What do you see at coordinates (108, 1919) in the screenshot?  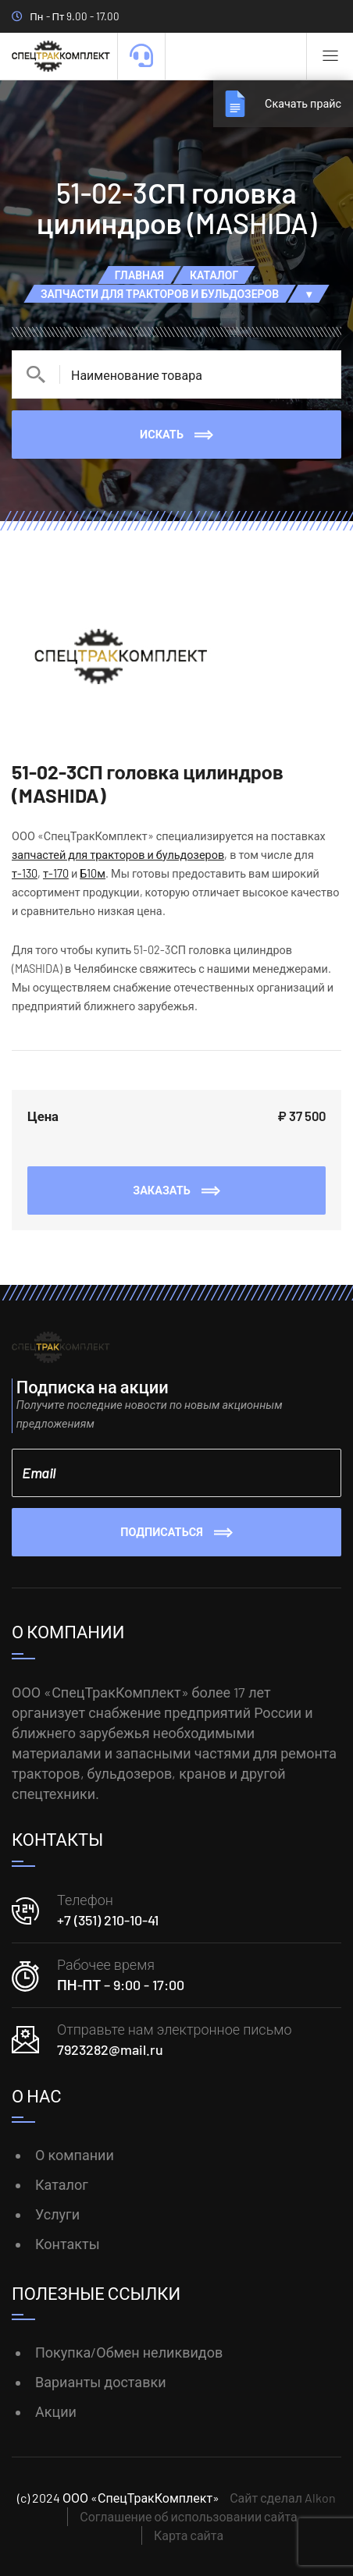 I see `+7 (351) 210-10-41` at bounding box center [108, 1919].